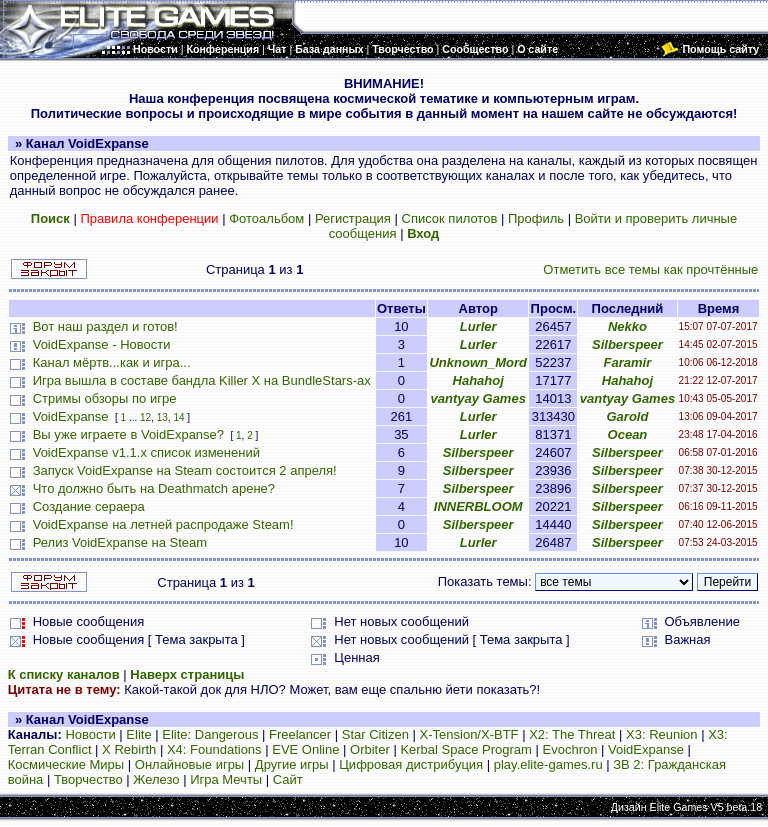  What do you see at coordinates (120, 542) in the screenshot?
I see `Релиз VoidExpanse на Steam` at bounding box center [120, 542].